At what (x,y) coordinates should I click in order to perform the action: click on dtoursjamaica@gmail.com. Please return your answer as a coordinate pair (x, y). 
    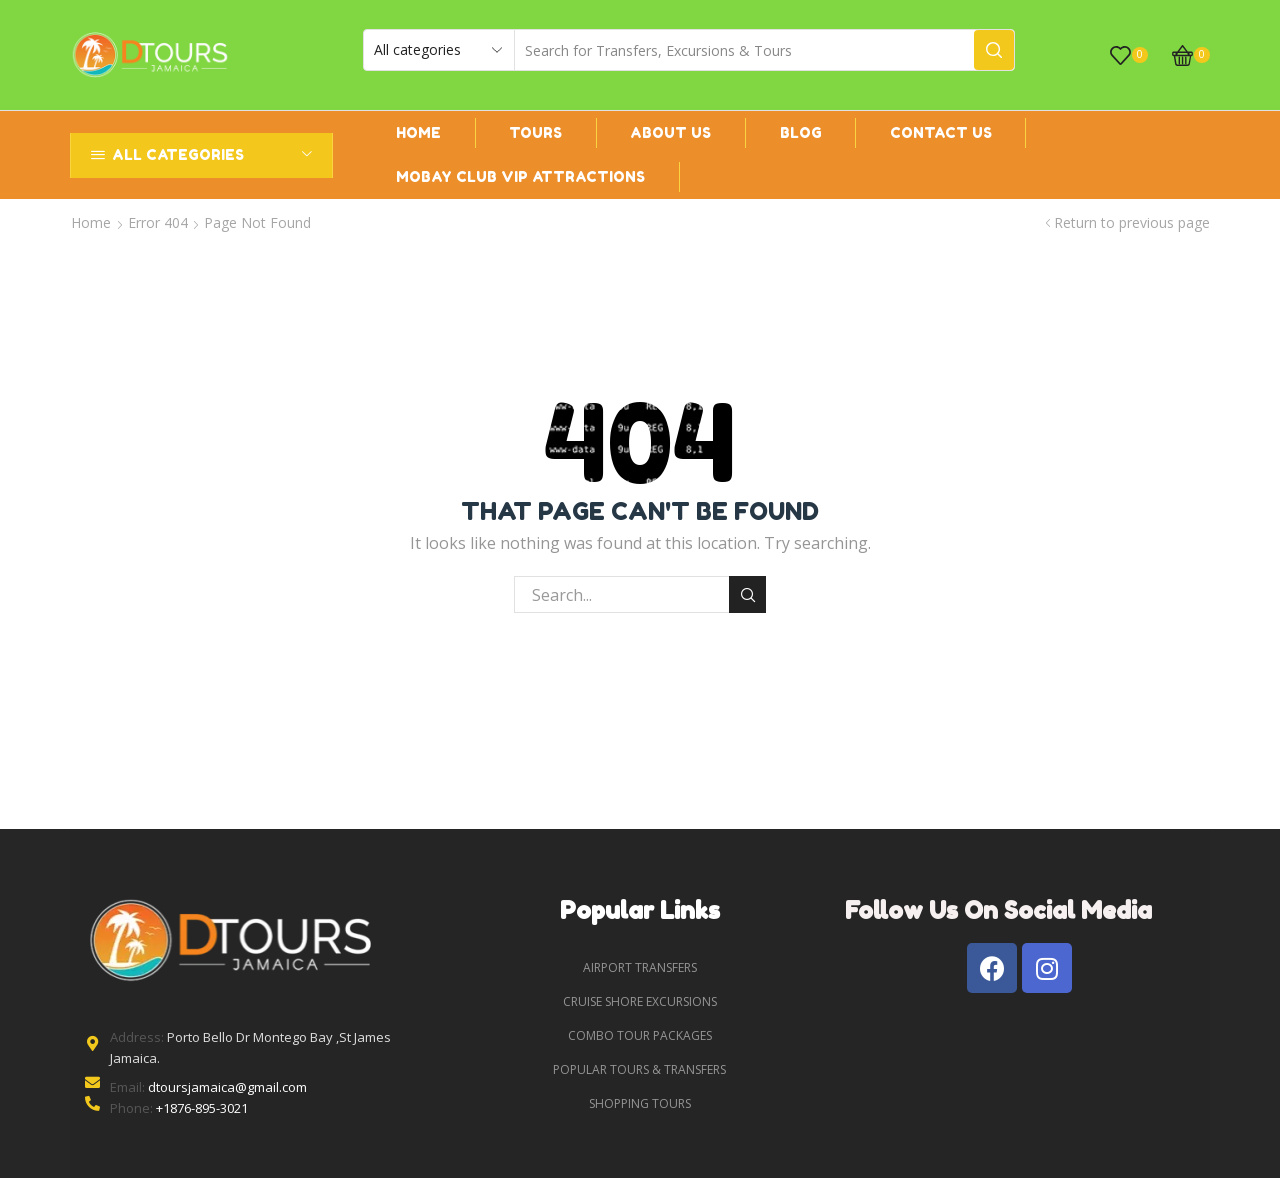
    Looking at the image, I should click on (227, 1087).